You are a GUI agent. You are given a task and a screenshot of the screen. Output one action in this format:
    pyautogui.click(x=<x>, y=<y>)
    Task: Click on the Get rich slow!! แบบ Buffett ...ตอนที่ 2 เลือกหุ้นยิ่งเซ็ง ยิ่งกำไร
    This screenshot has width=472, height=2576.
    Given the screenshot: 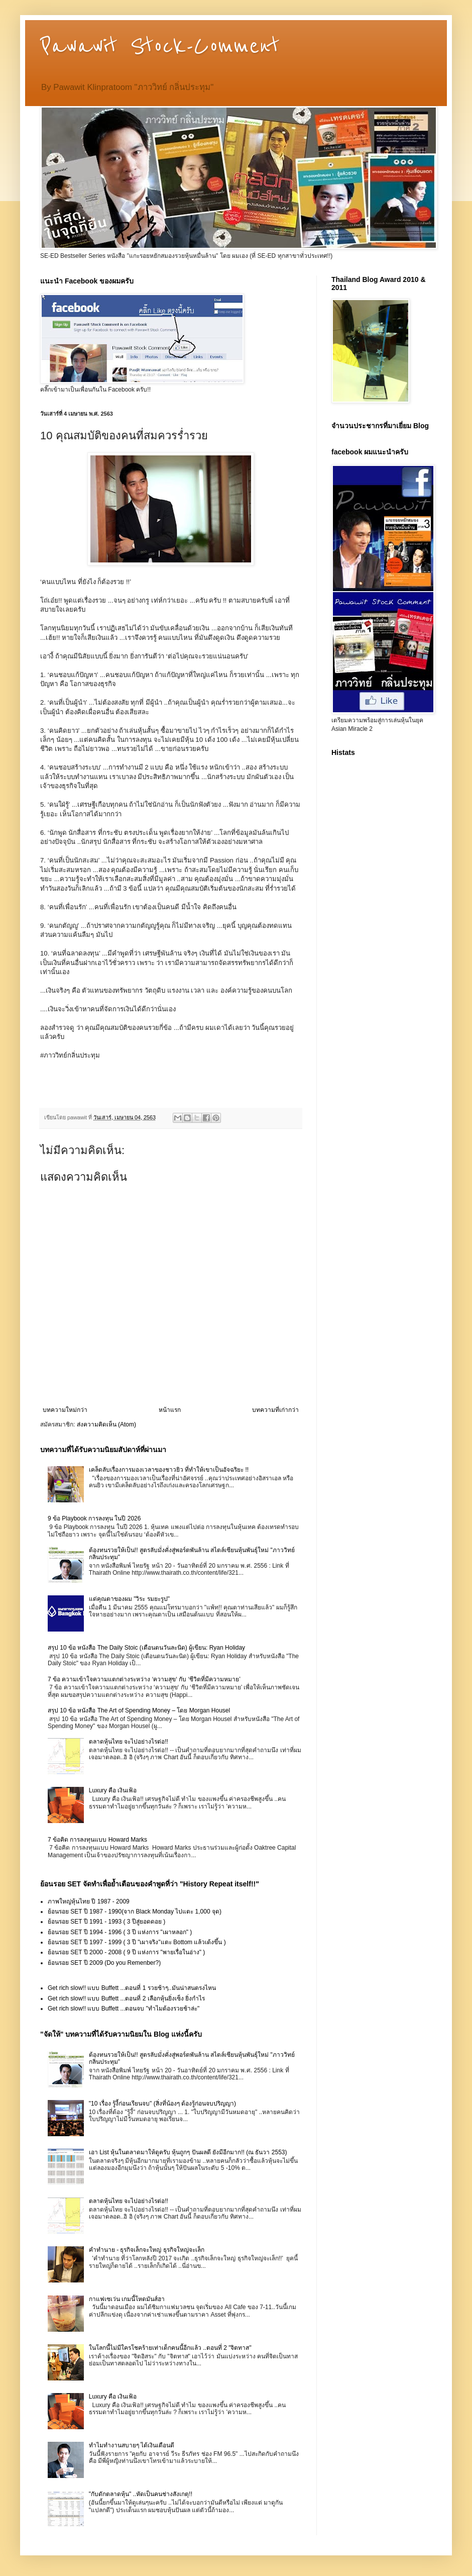 What is the action you would take?
    pyautogui.click(x=126, y=1998)
    